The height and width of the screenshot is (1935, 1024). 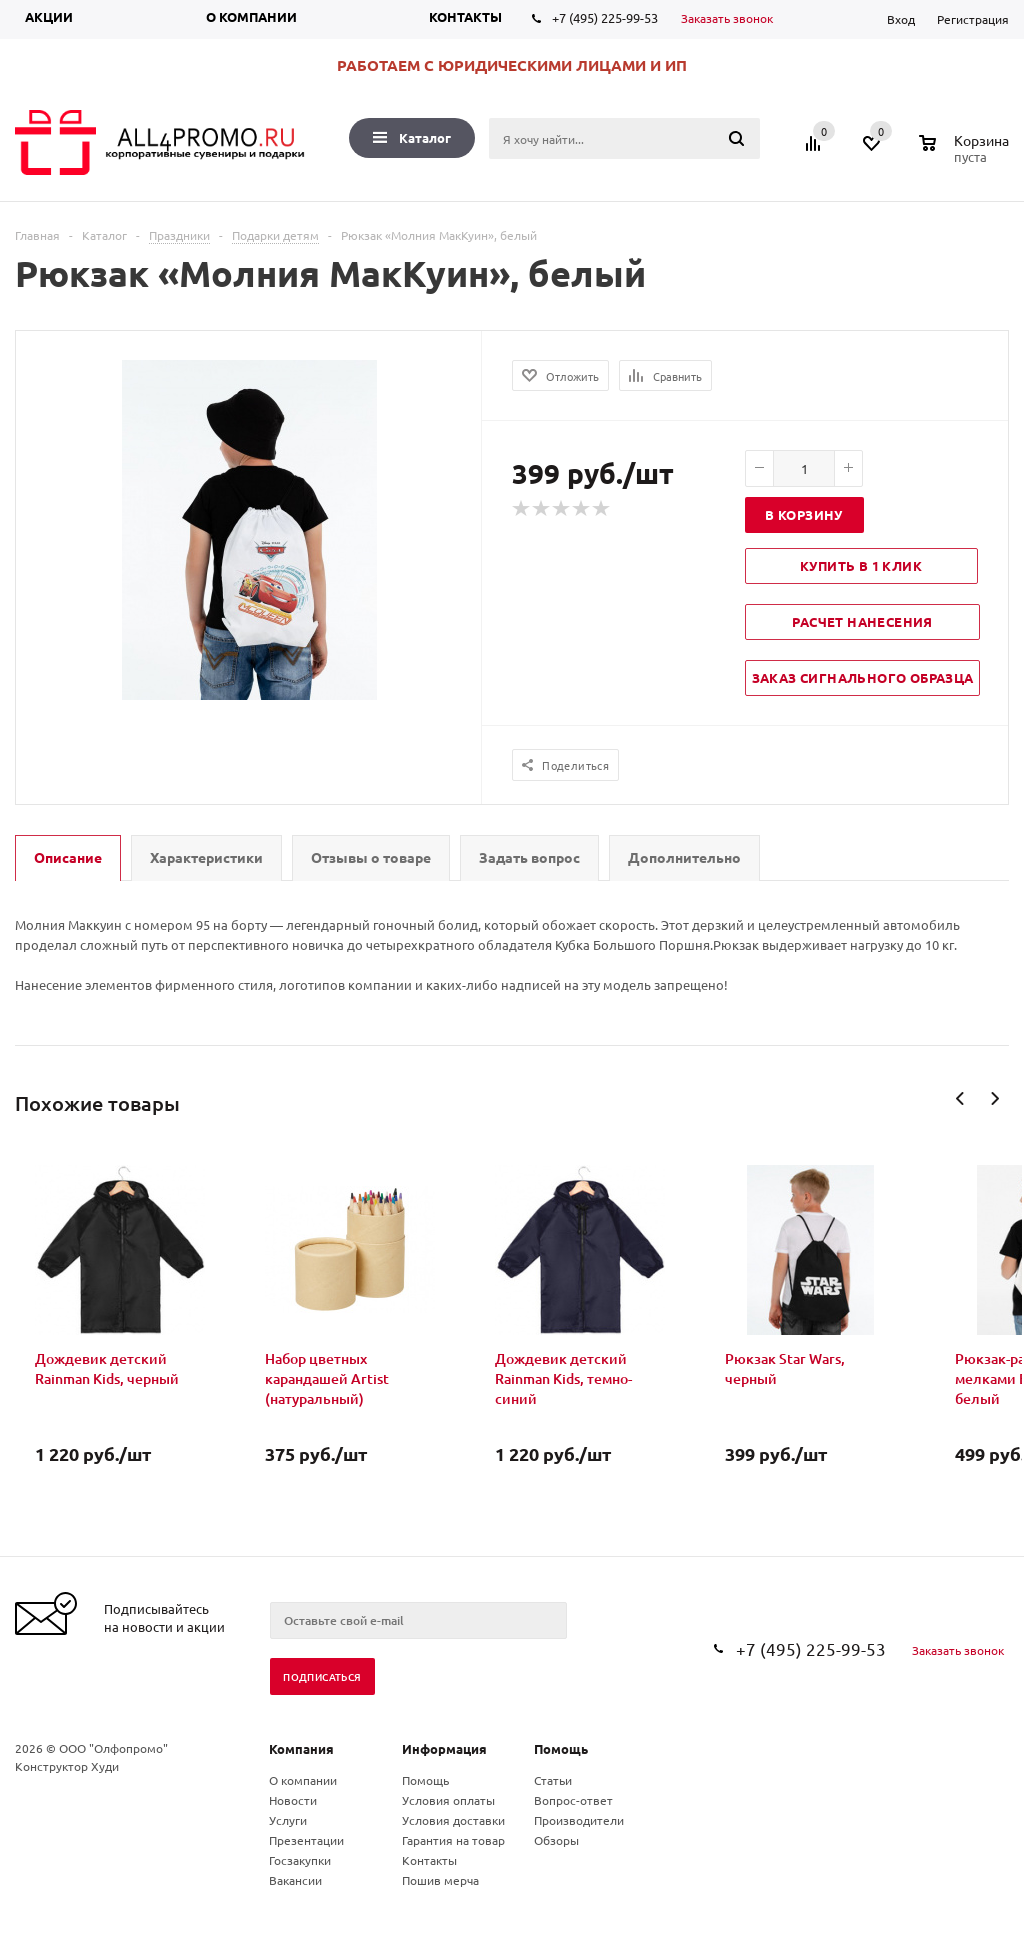 I want to click on Условия оплаты, so click(x=448, y=1800).